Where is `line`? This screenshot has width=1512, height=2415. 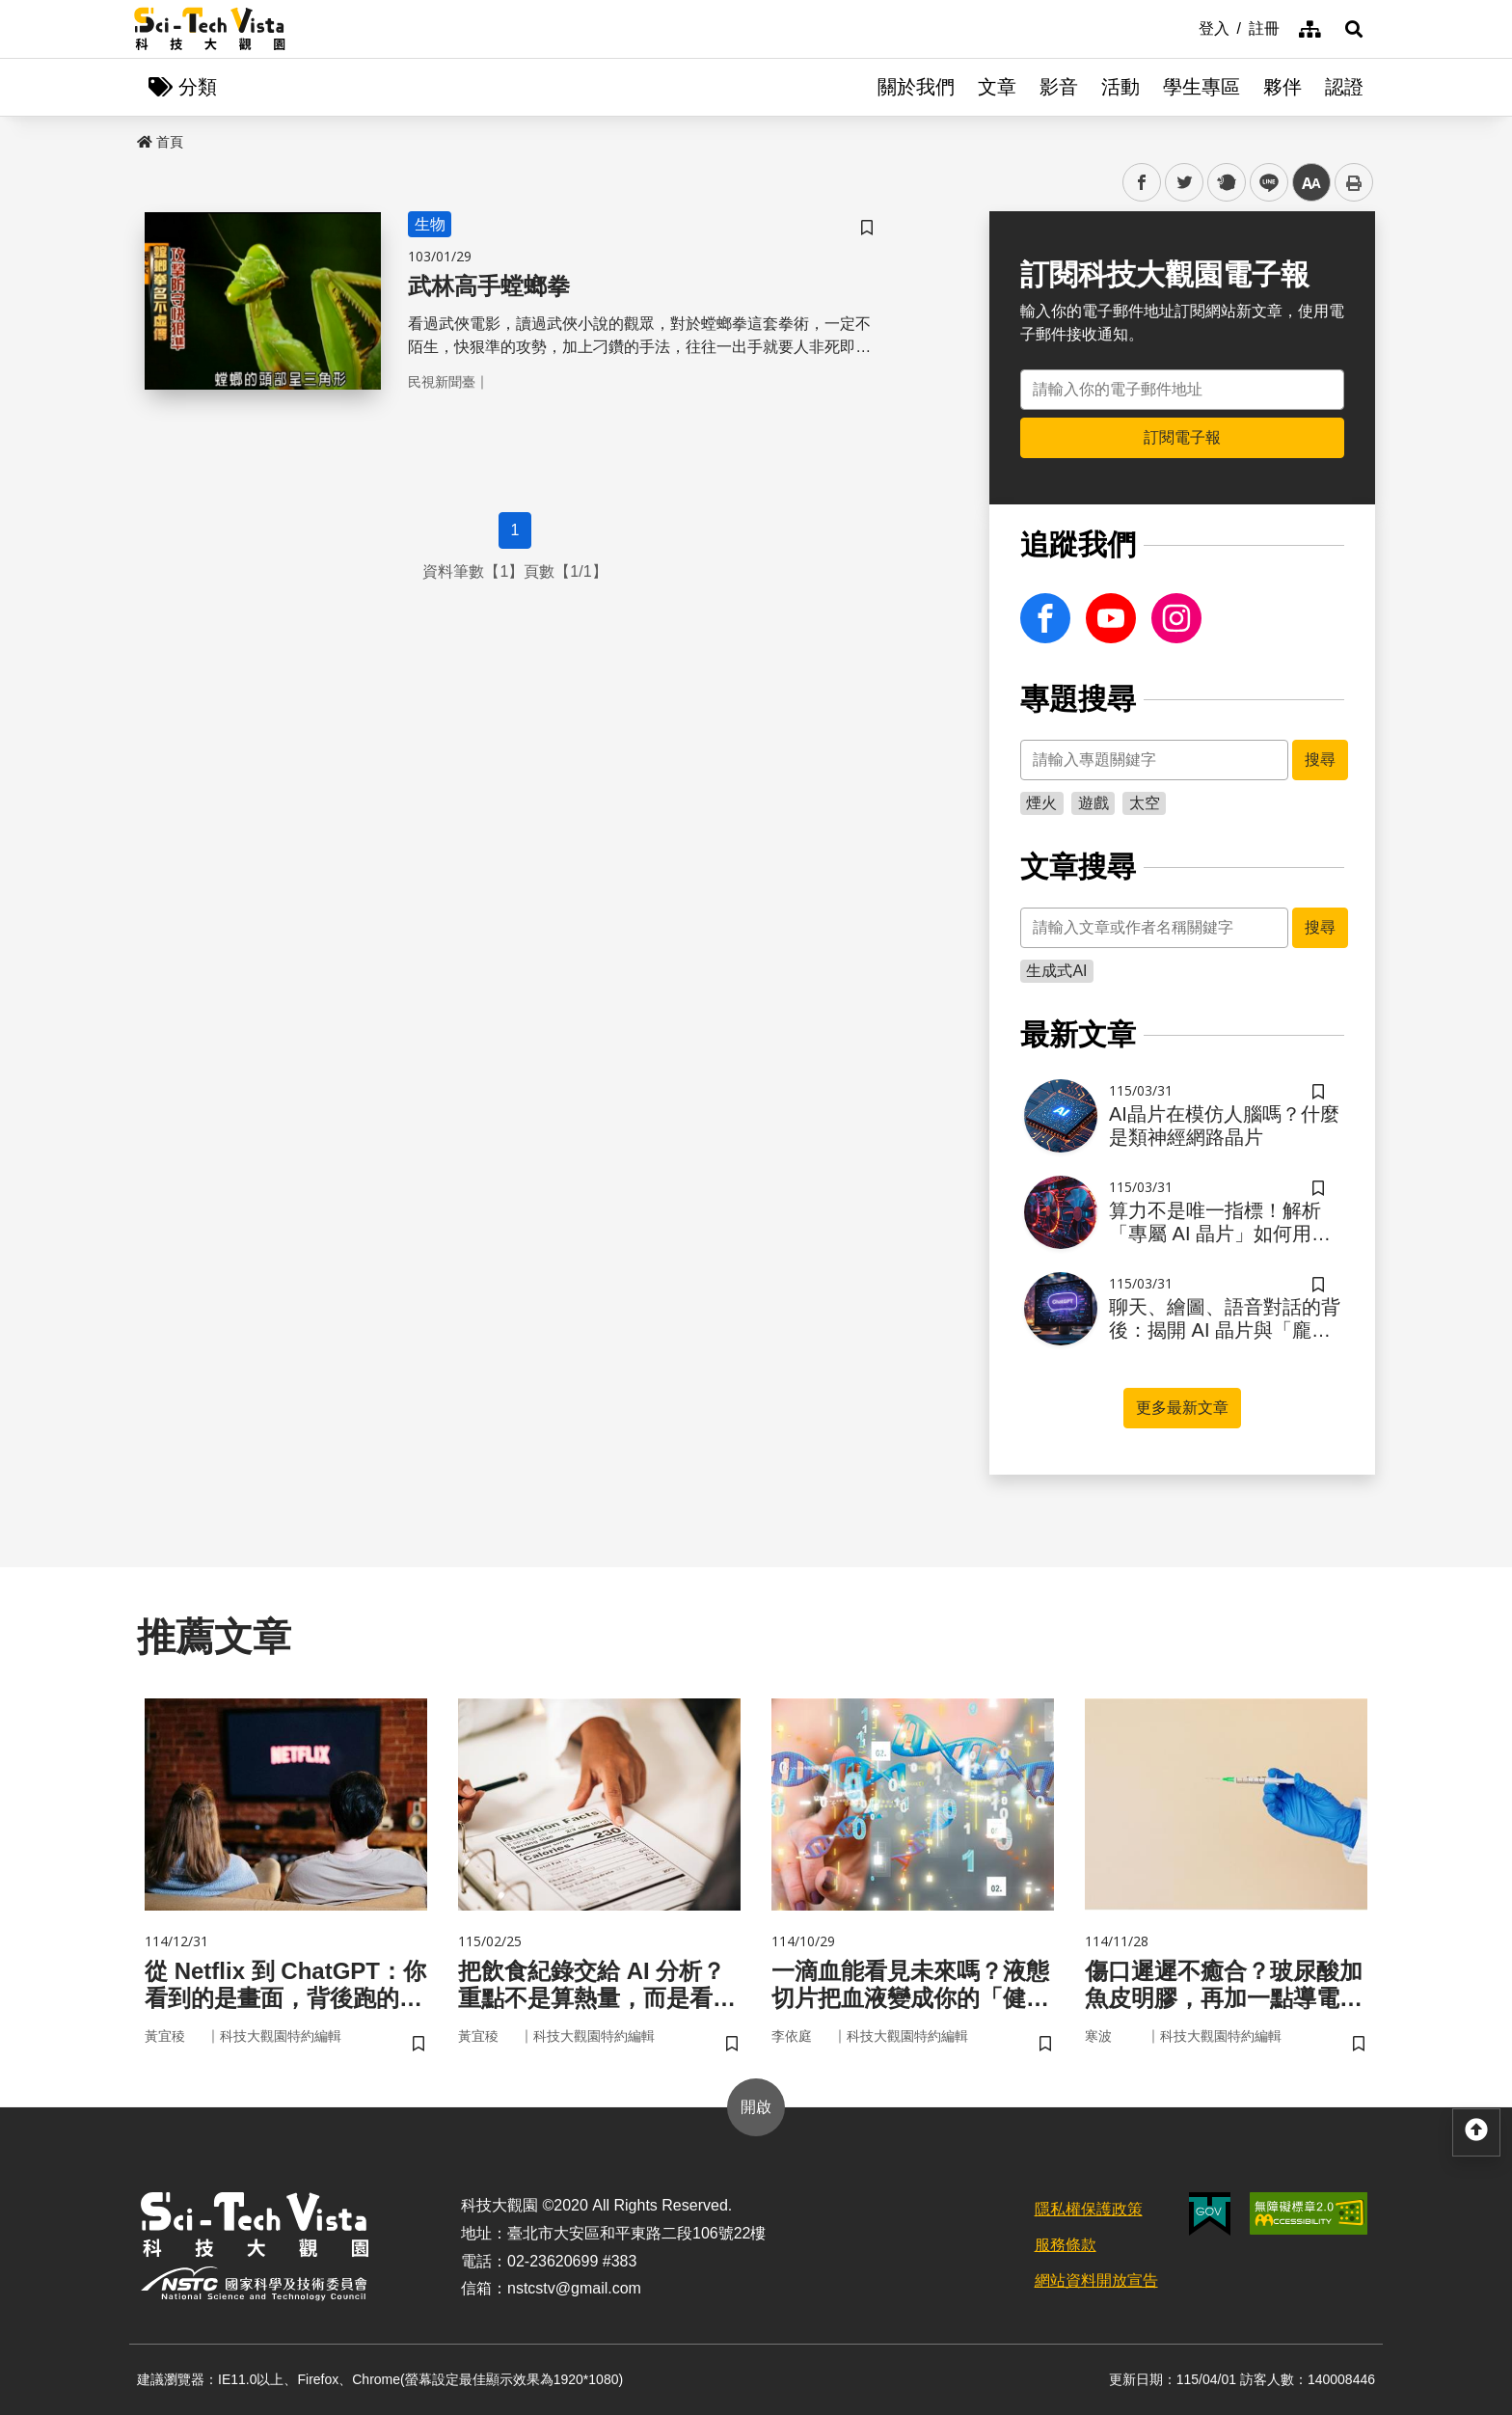
line is located at coordinates (1263, 183).